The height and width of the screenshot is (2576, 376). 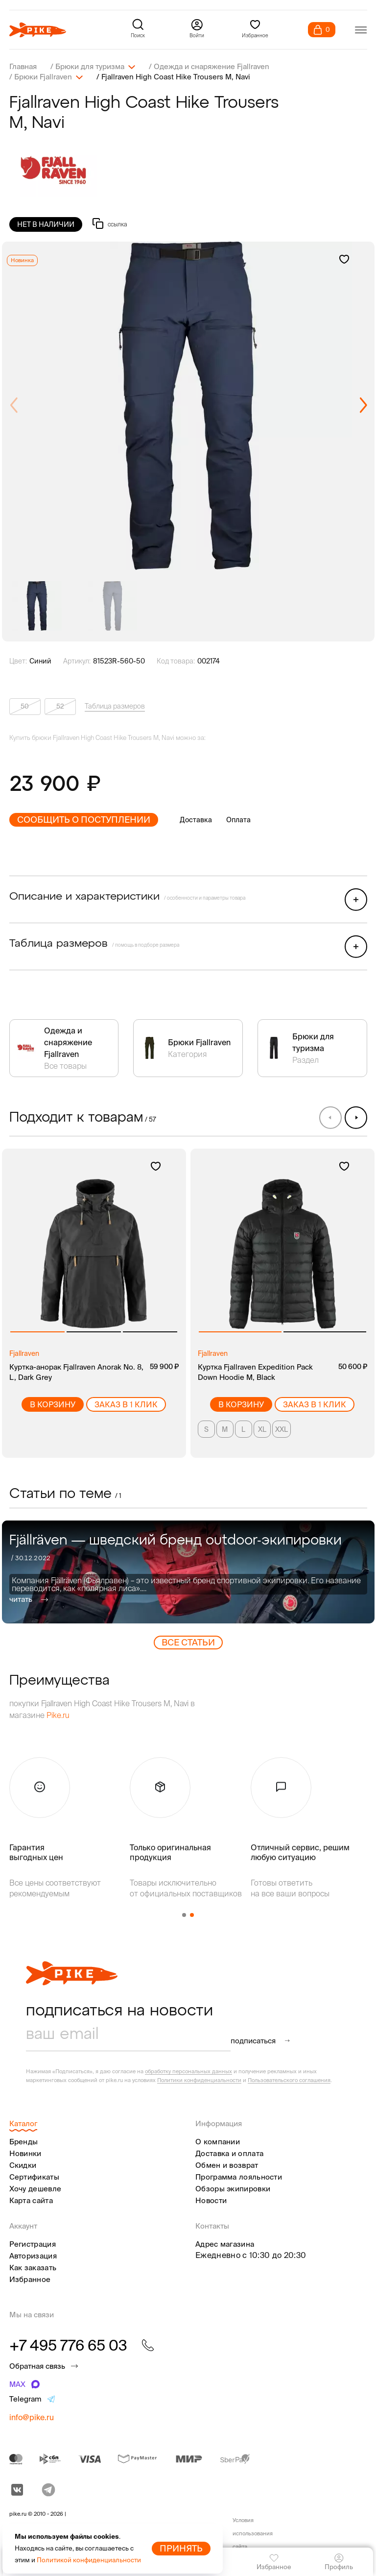 What do you see at coordinates (115, 705) in the screenshot?
I see `Таблица размеров` at bounding box center [115, 705].